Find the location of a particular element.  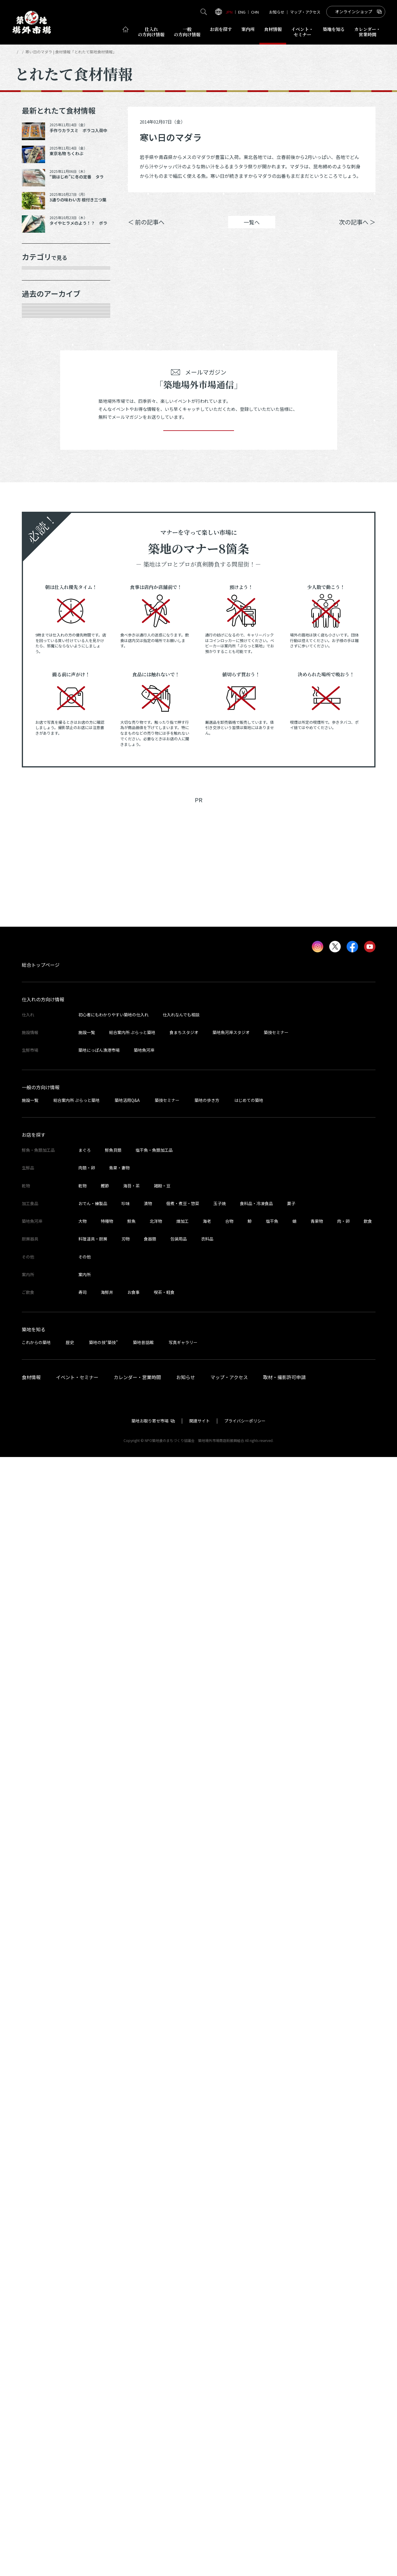

青果・妻物 is located at coordinates (41, 318).